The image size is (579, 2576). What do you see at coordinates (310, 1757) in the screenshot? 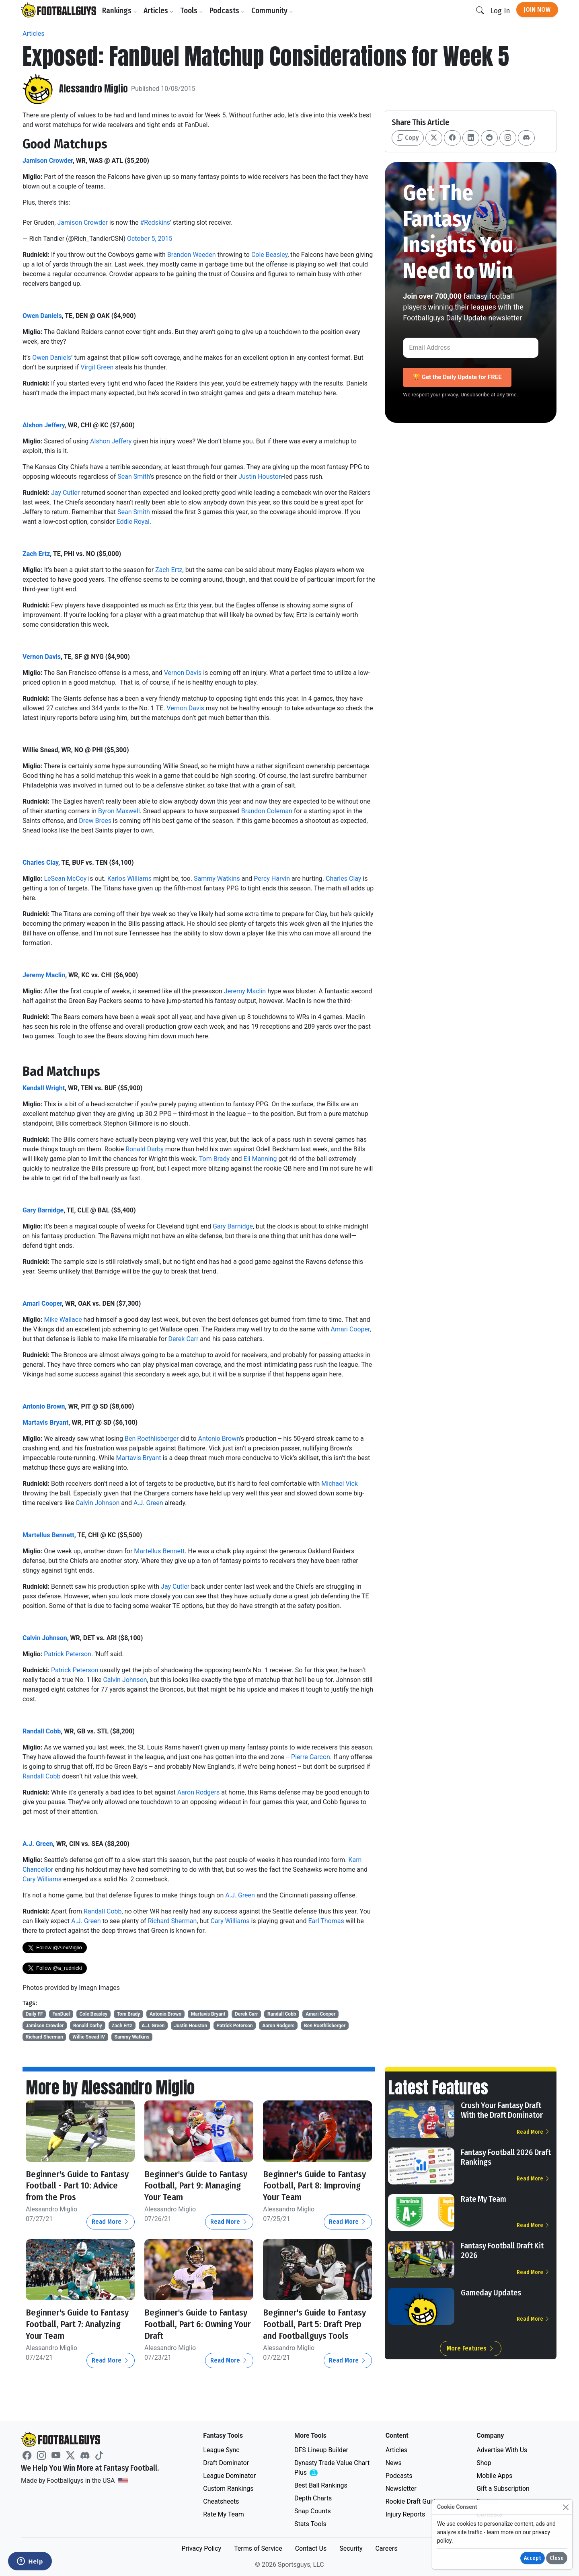
I see `Pierre Garcon` at bounding box center [310, 1757].